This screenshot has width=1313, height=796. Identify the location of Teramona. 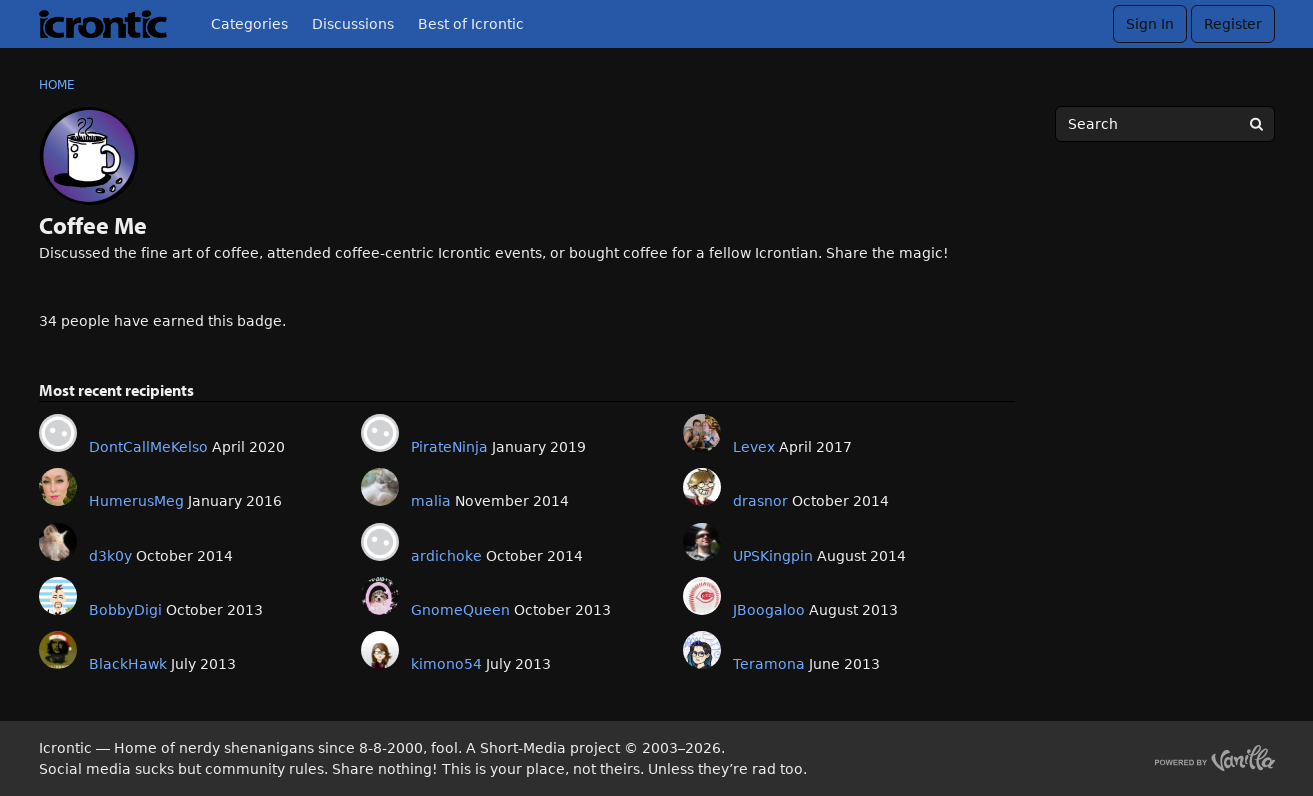
(769, 664).